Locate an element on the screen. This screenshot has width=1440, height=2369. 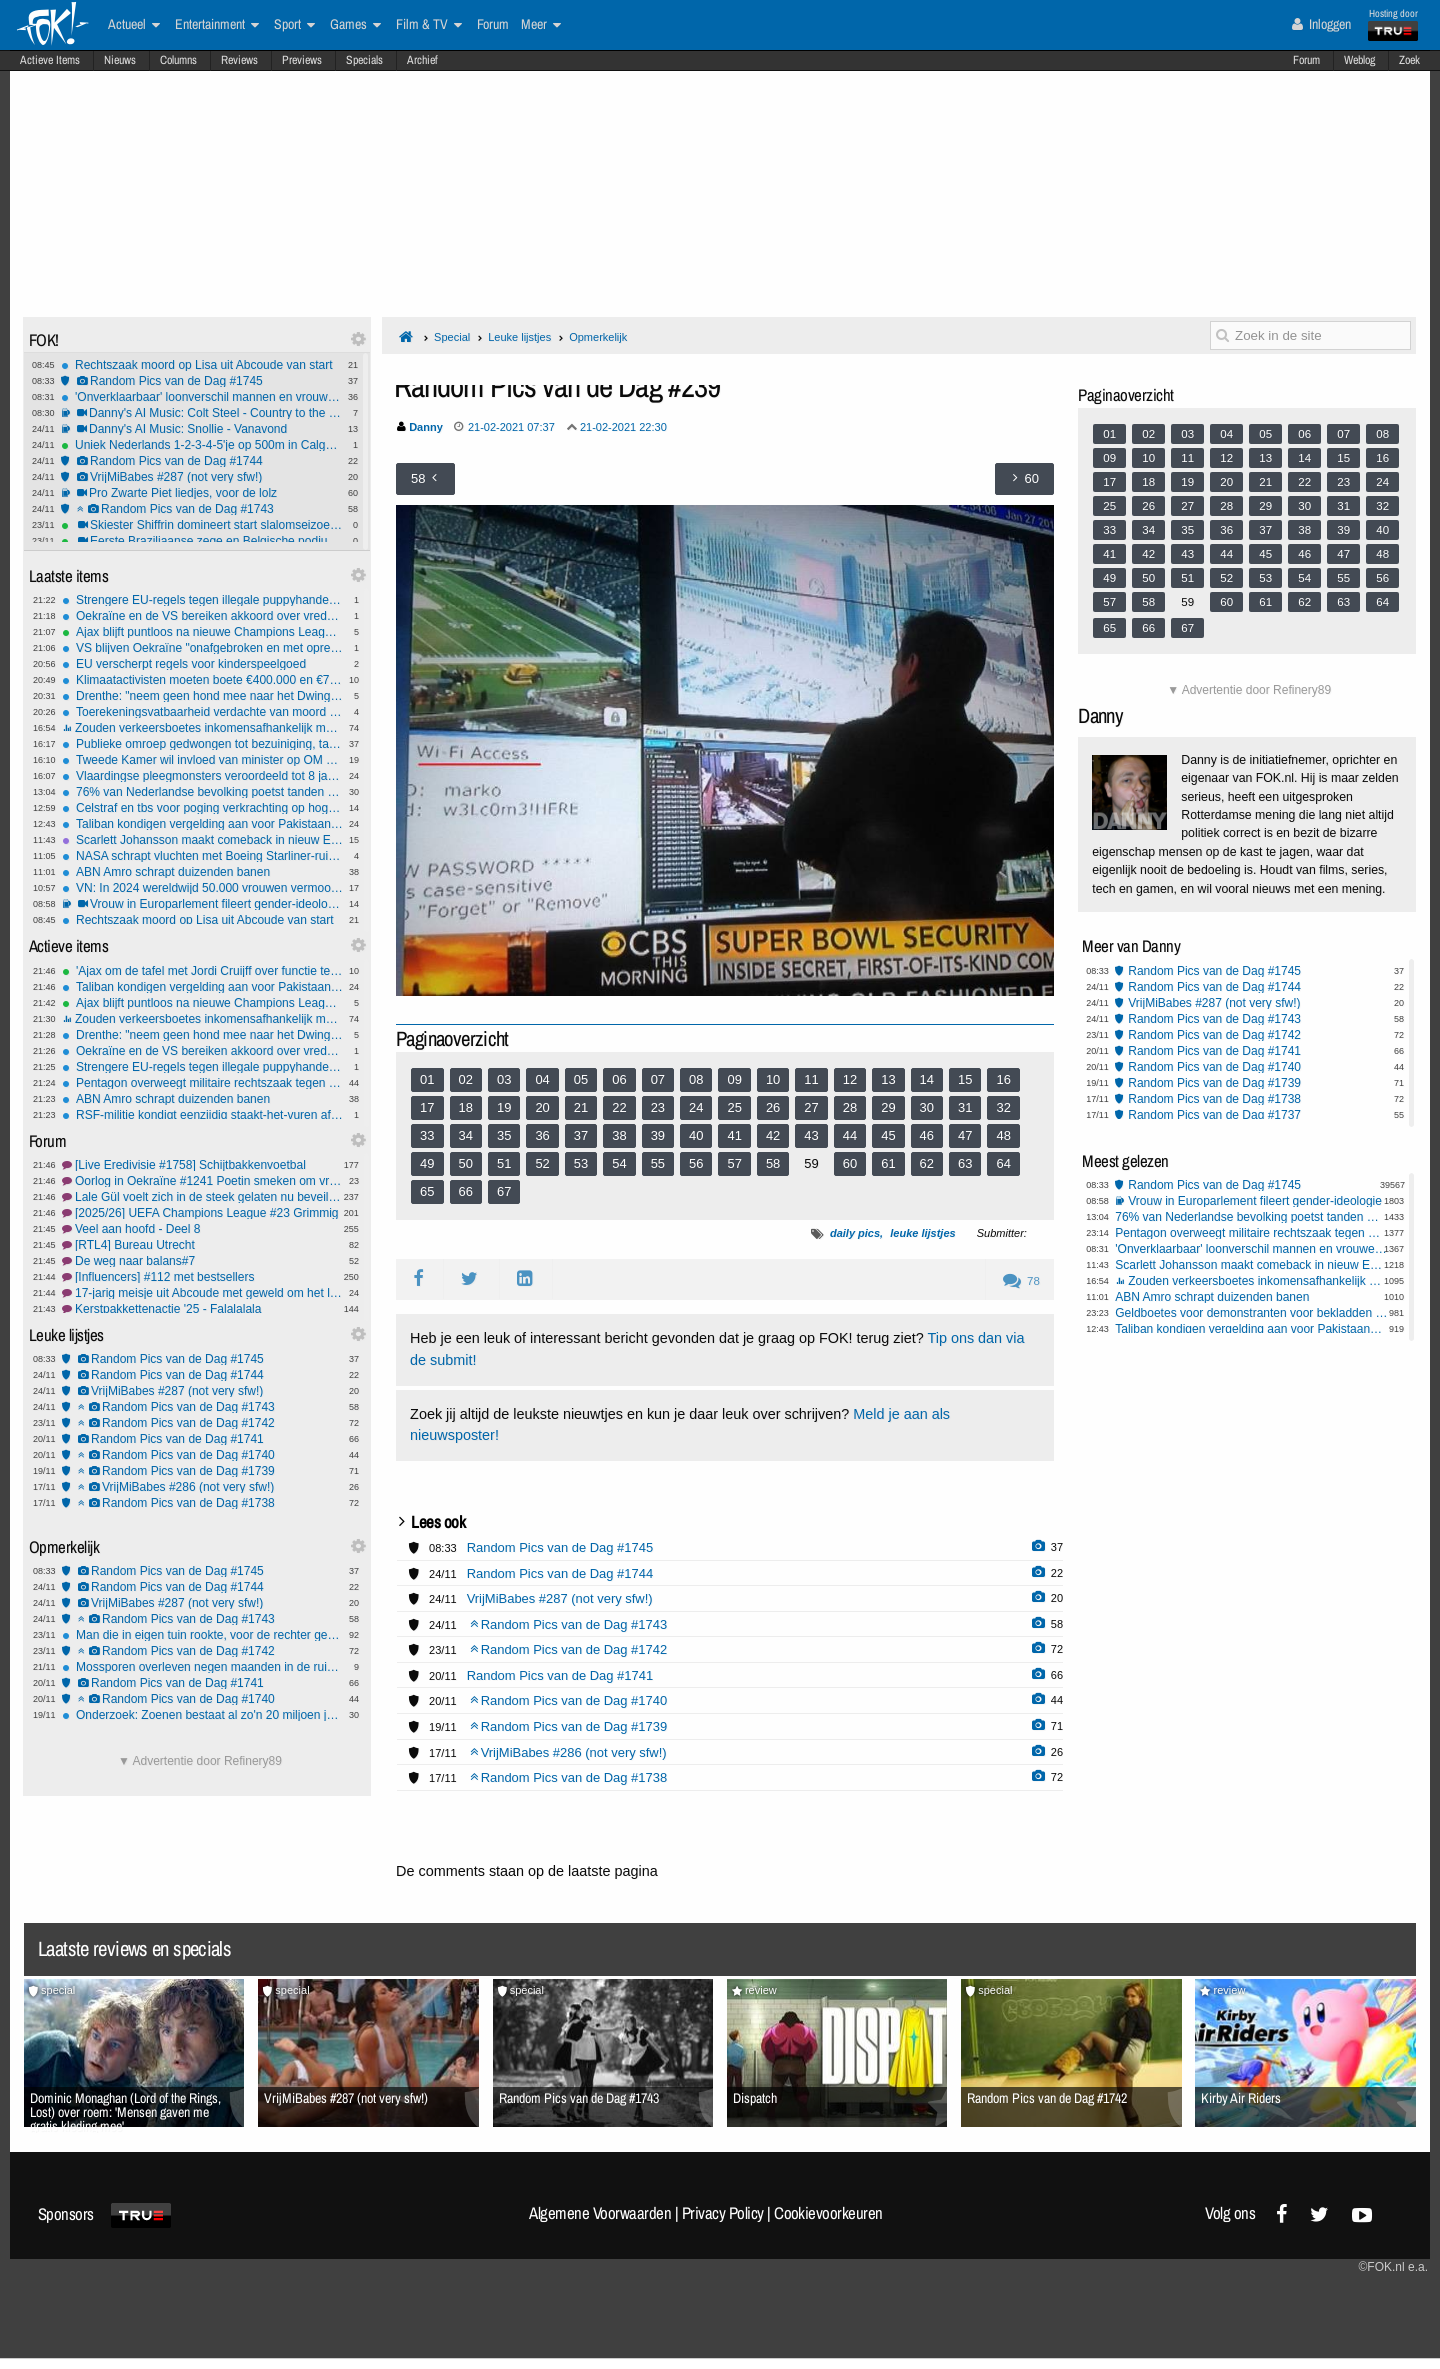
01 is located at coordinates (427, 1079).